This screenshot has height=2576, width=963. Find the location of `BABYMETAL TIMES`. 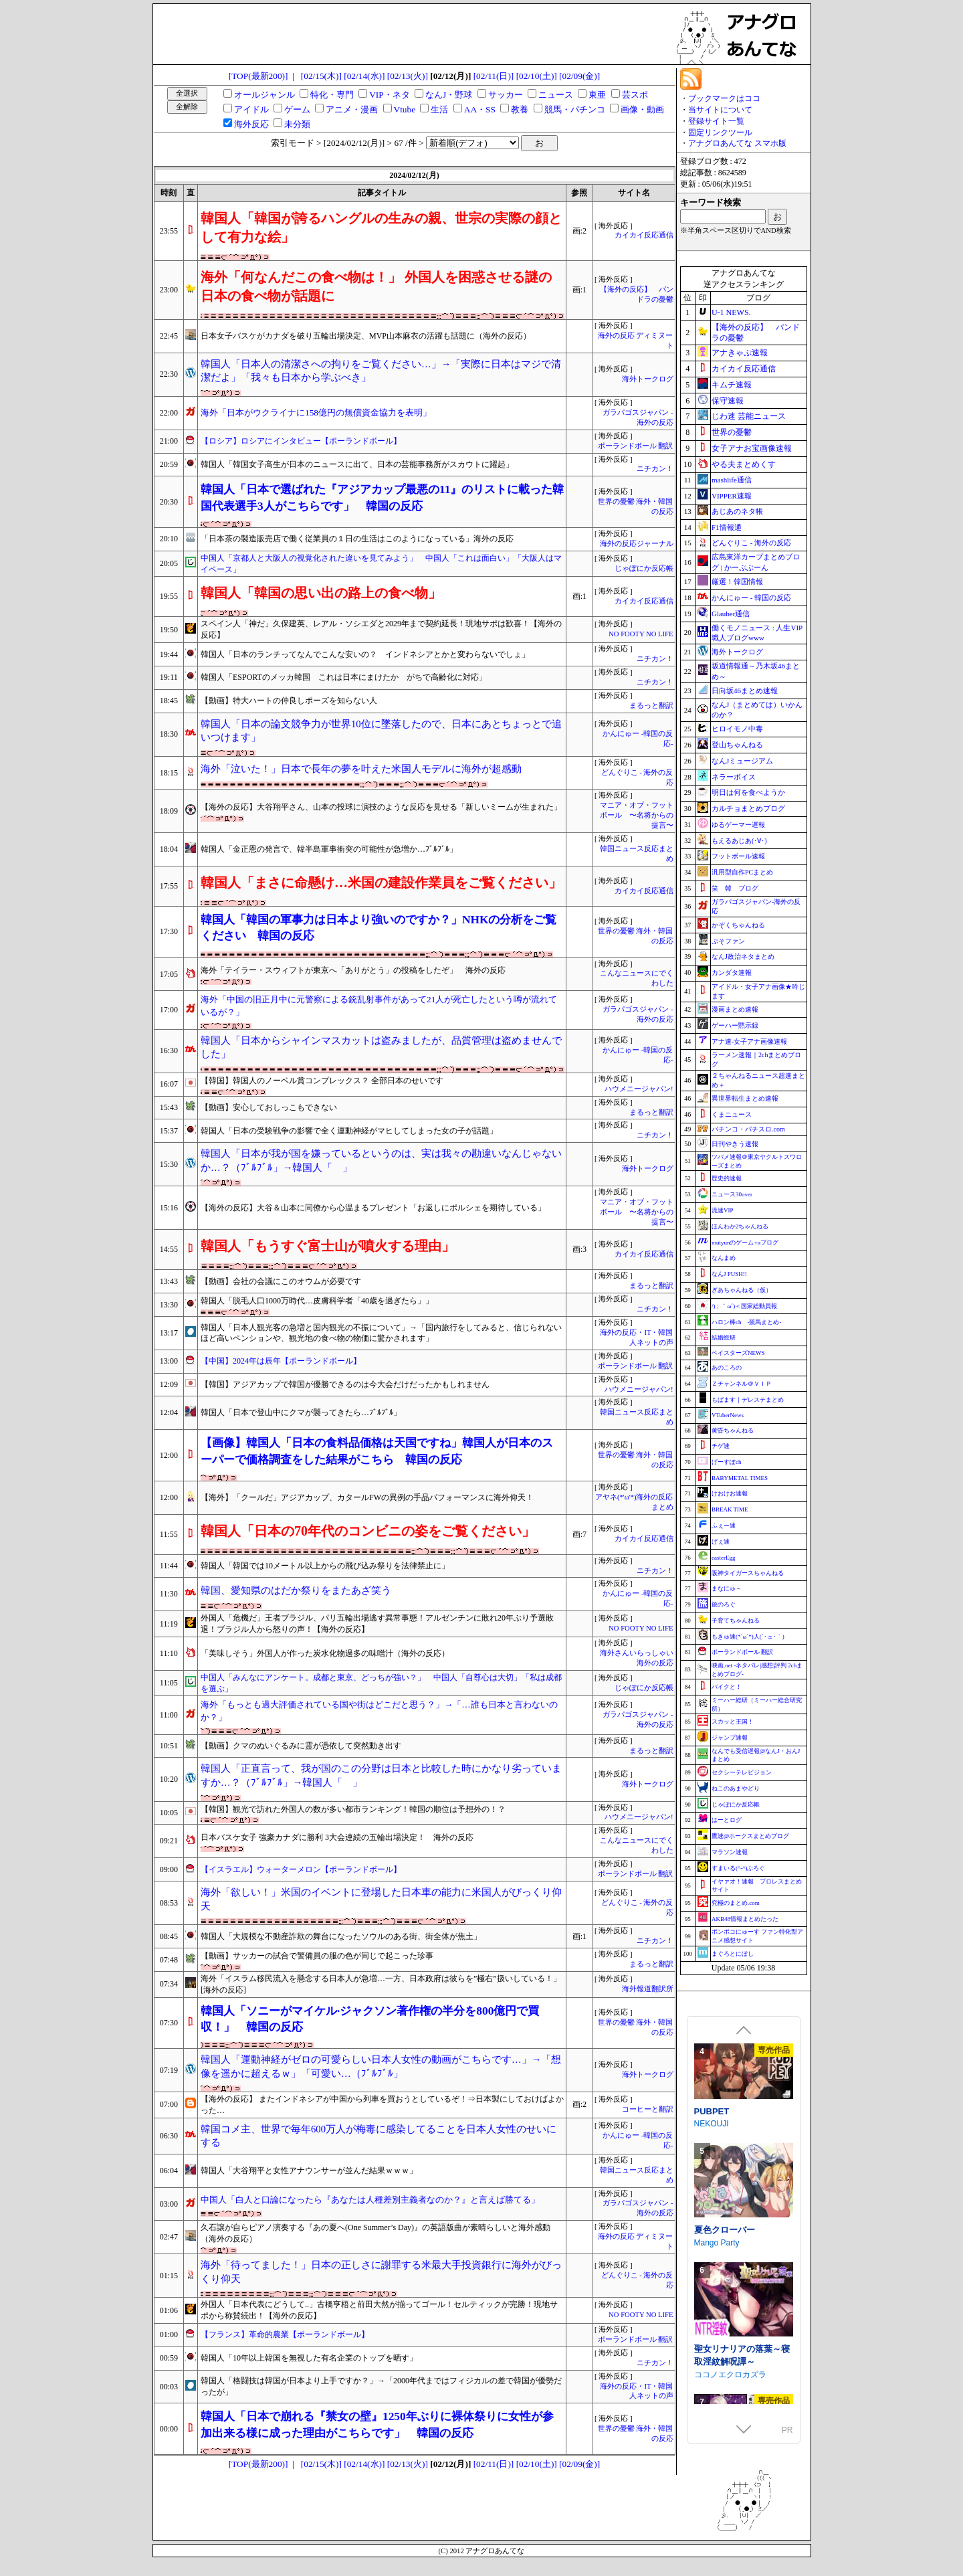

BABYMETAL TIMES is located at coordinates (740, 1478).